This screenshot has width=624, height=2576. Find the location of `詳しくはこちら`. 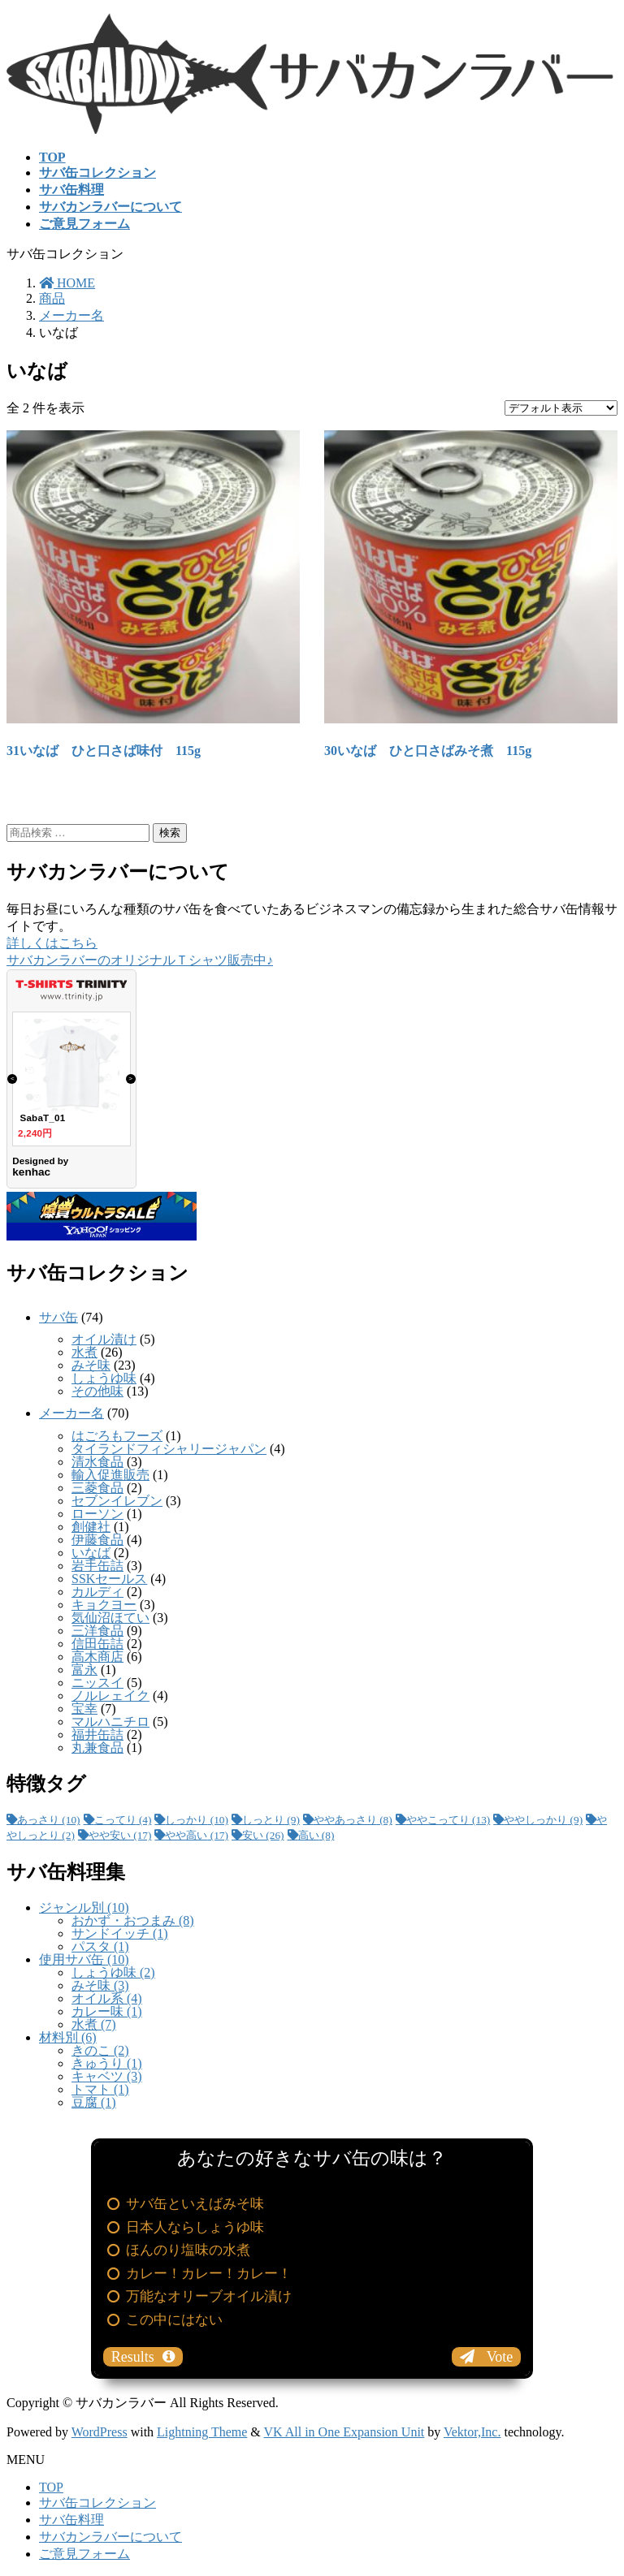

詳しくはこちら is located at coordinates (52, 943).